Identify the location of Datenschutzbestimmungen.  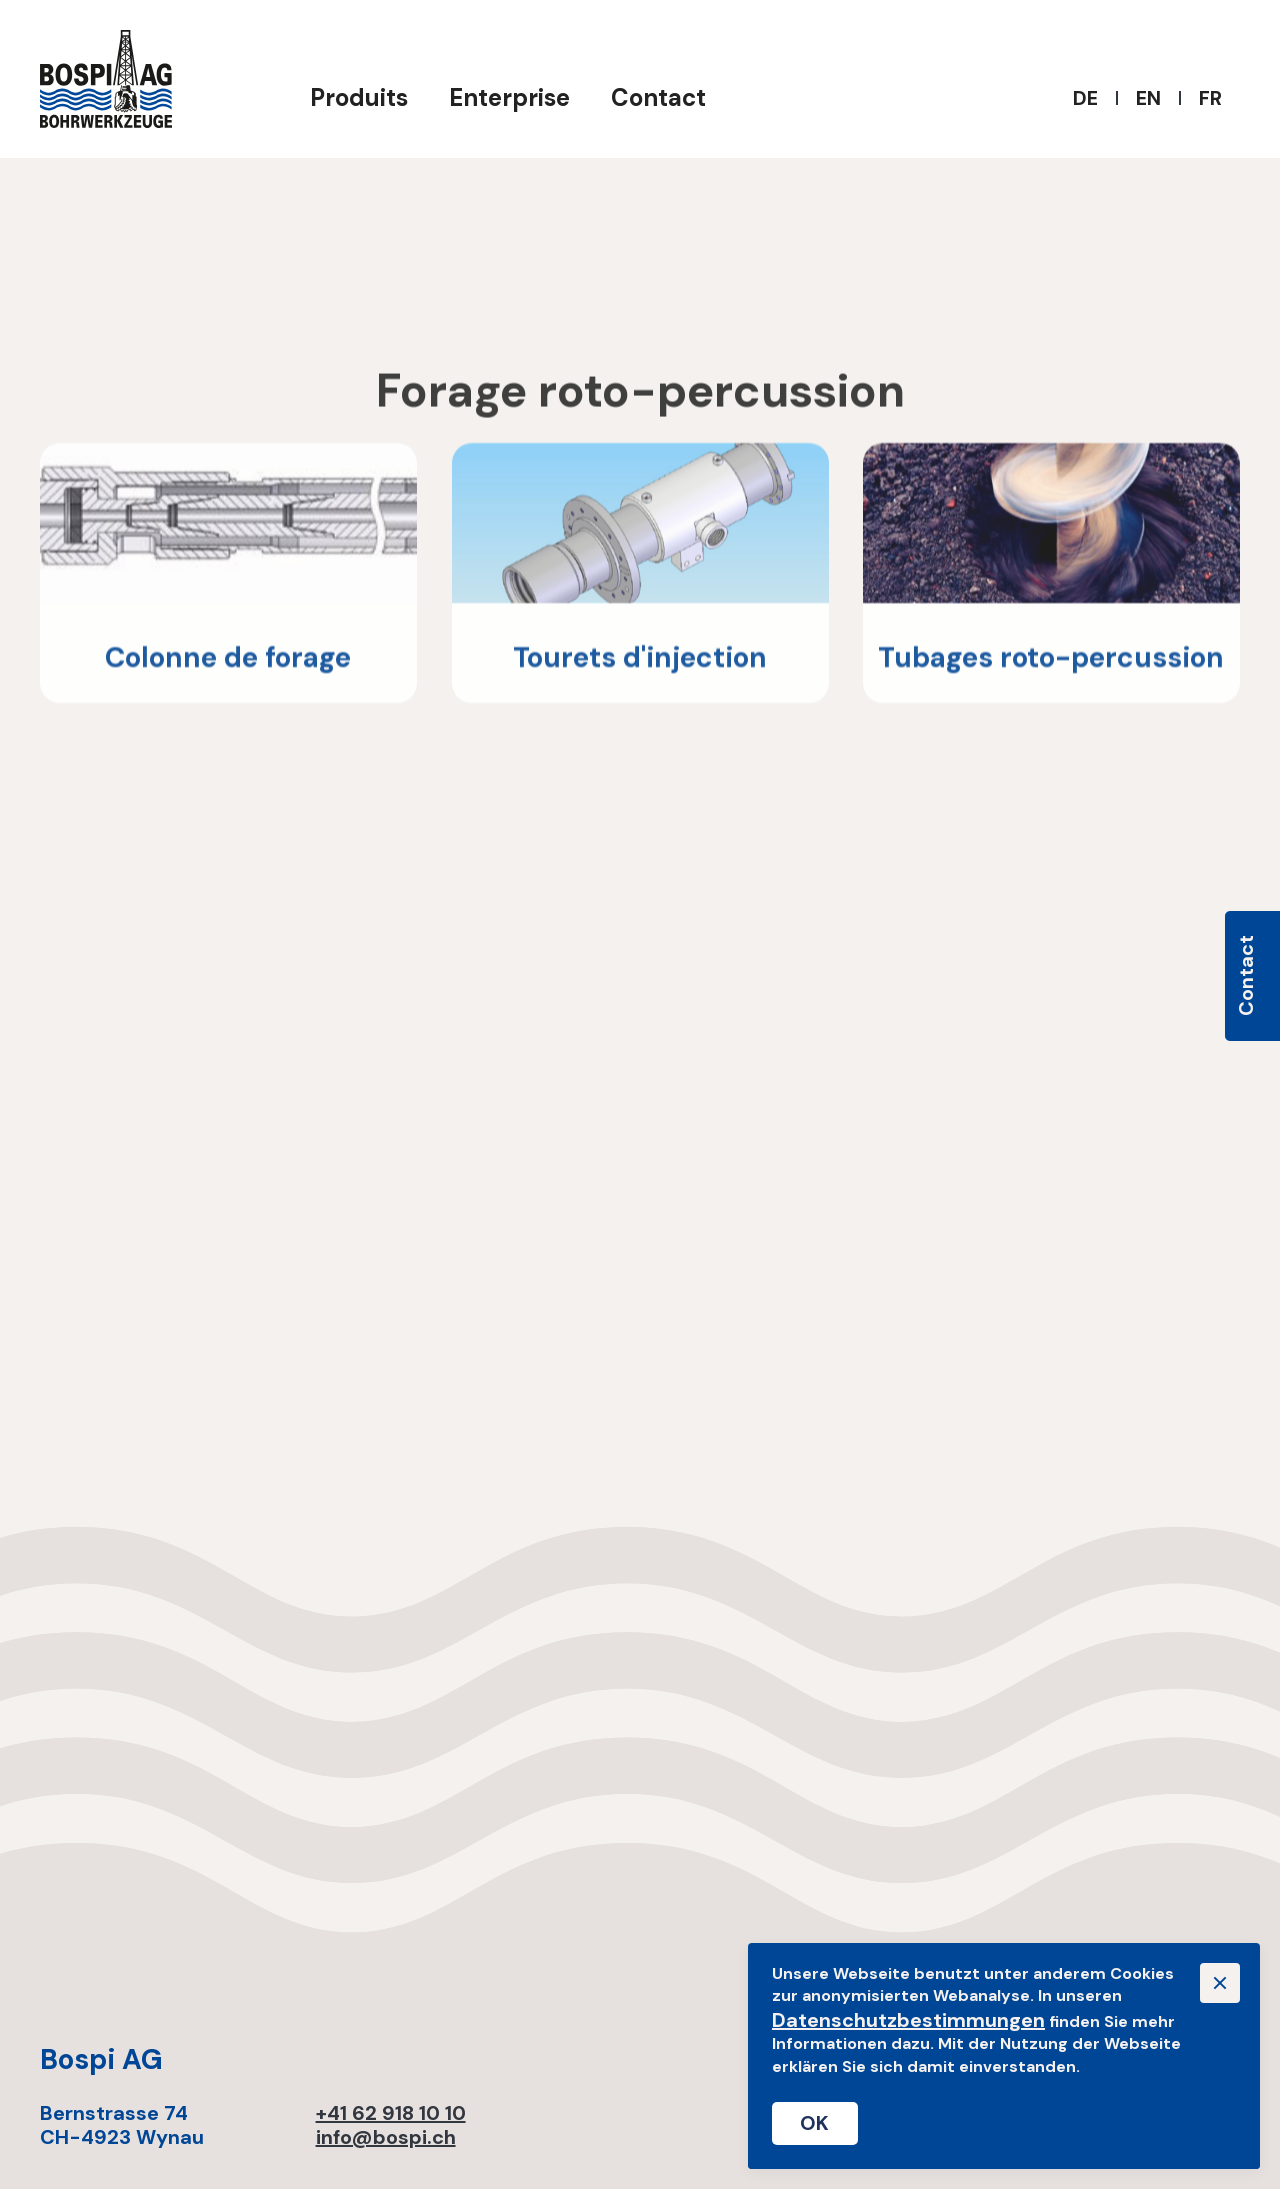
(908, 2020).